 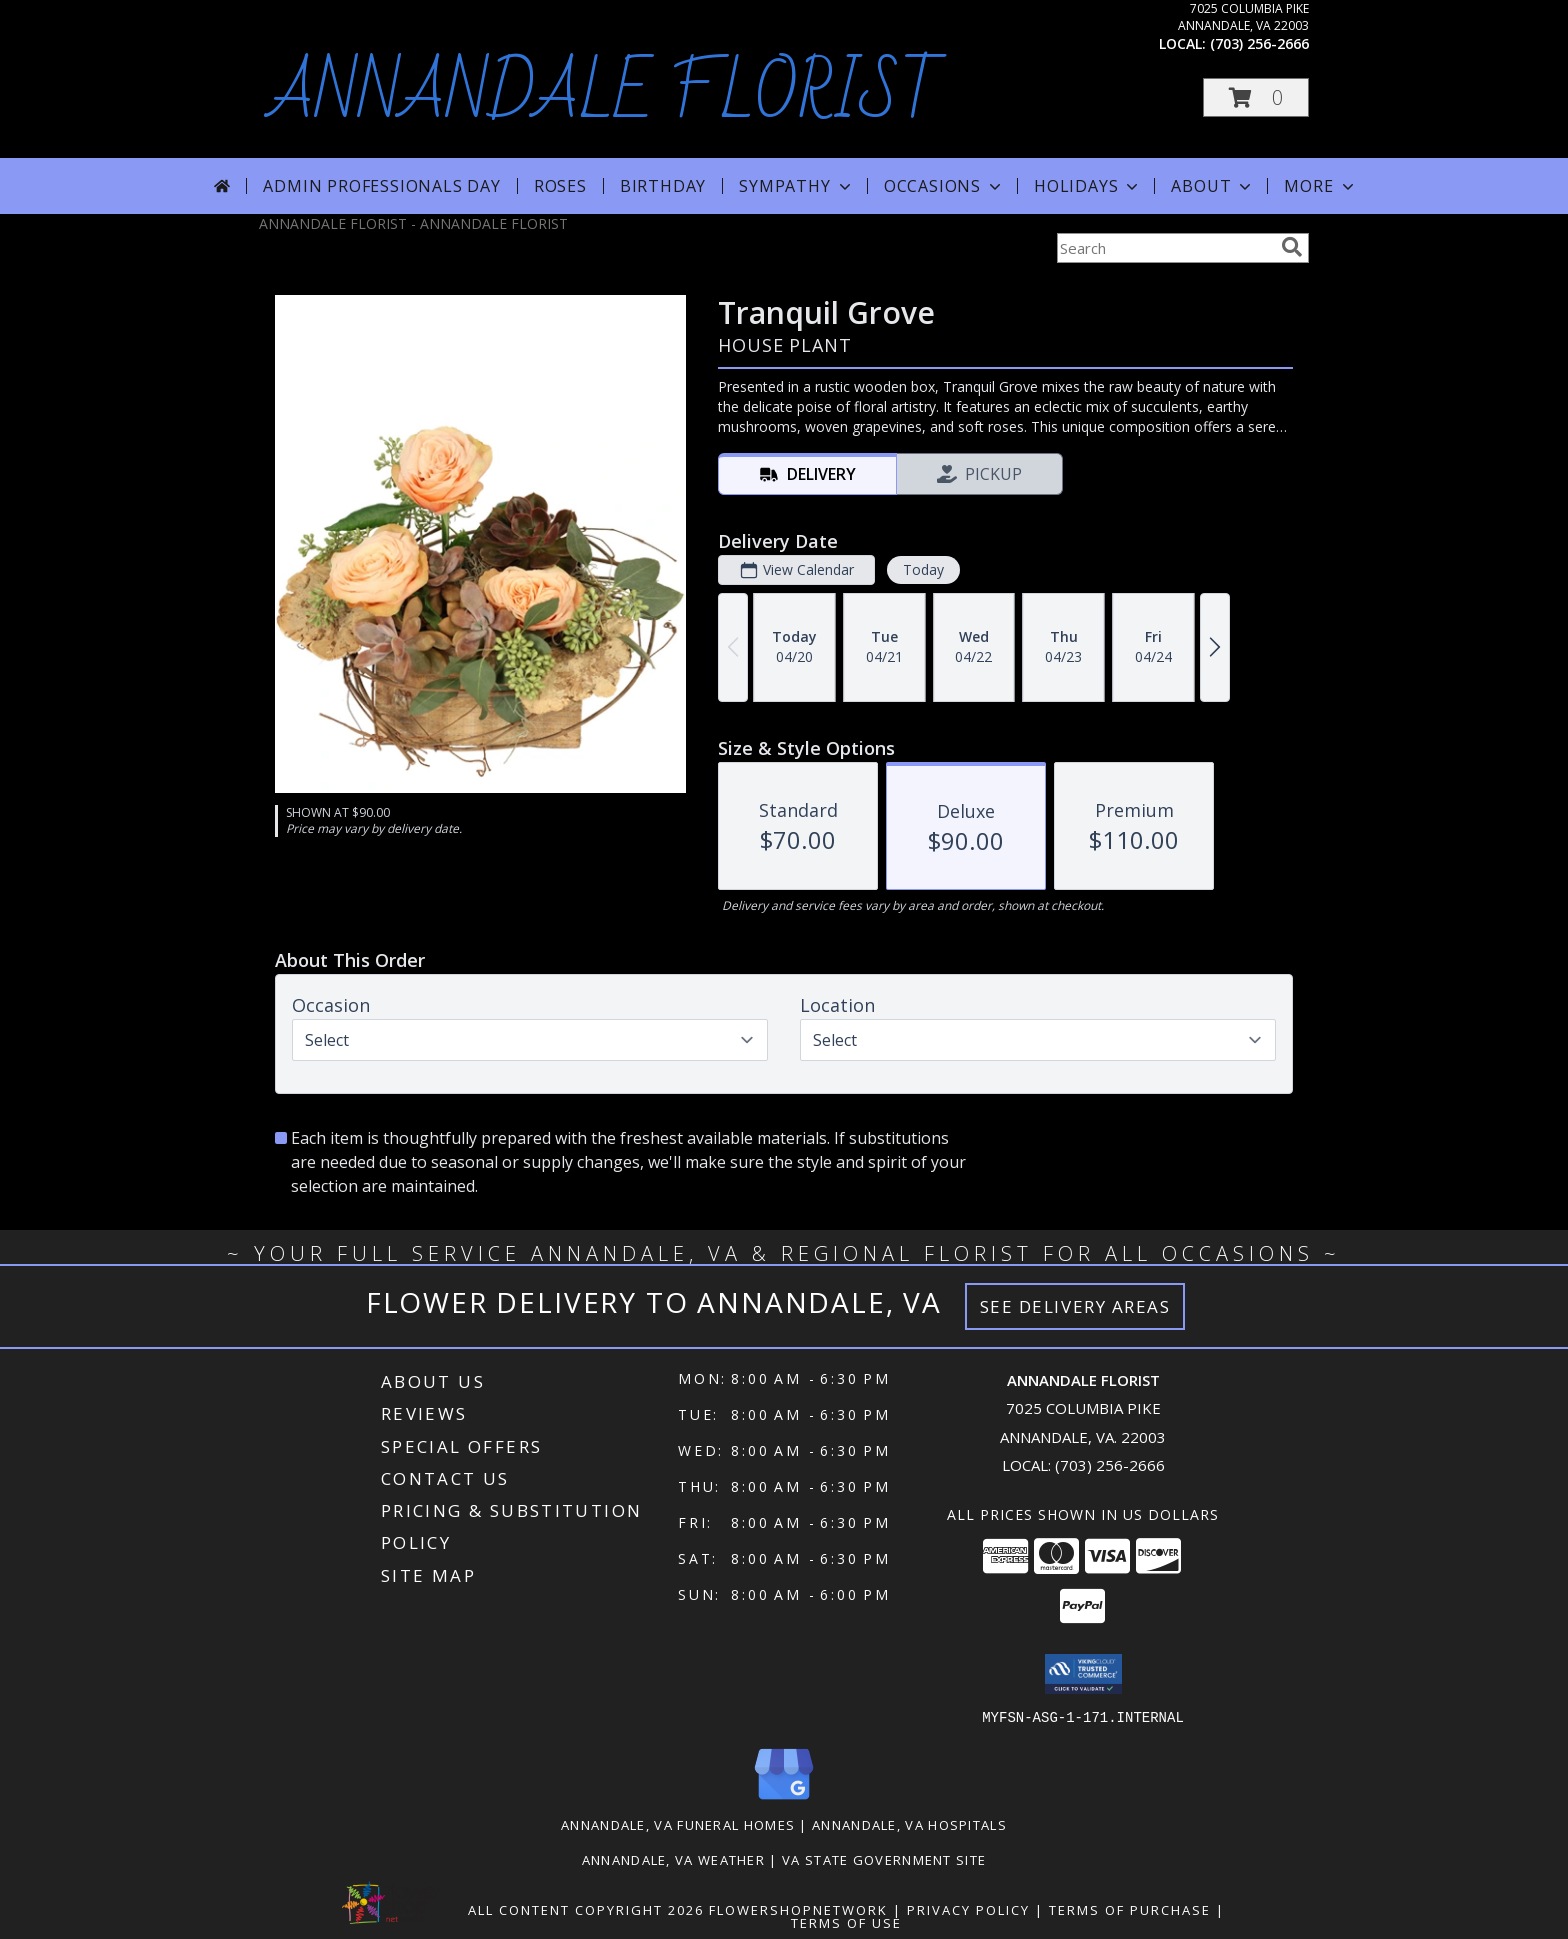 What do you see at coordinates (968, 1909) in the screenshot?
I see `Privacy Policy [Open Privacy Policy in new window]` at bounding box center [968, 1909].